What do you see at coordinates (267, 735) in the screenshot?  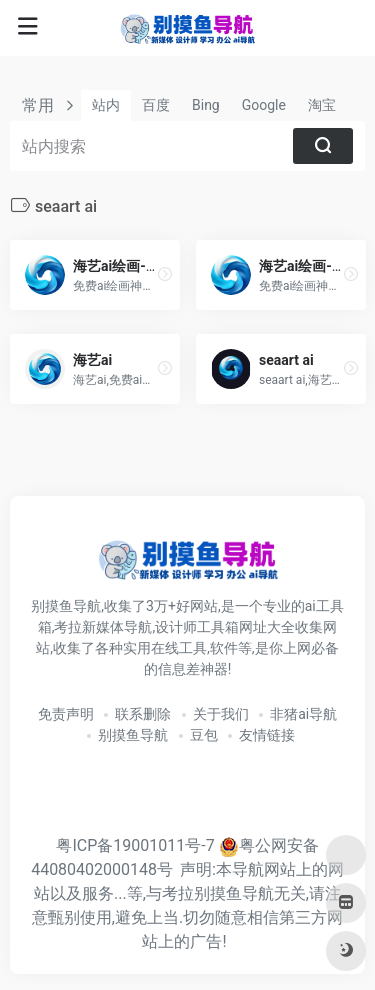 I see `友情链接` at bounding box center [267, 735].